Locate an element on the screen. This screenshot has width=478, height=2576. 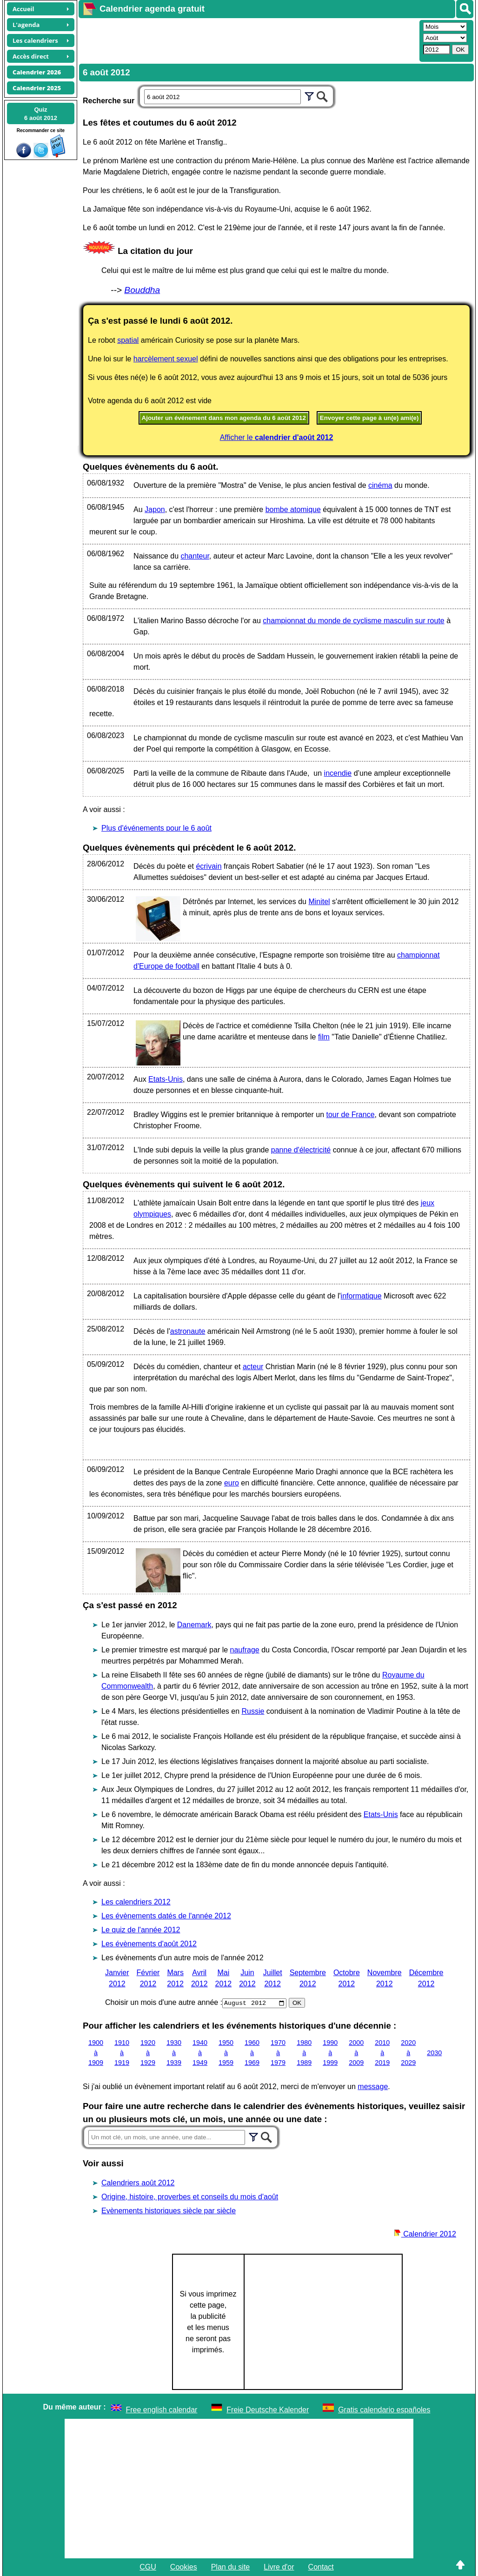
Plan du site is located at coordinates (230, 2567).